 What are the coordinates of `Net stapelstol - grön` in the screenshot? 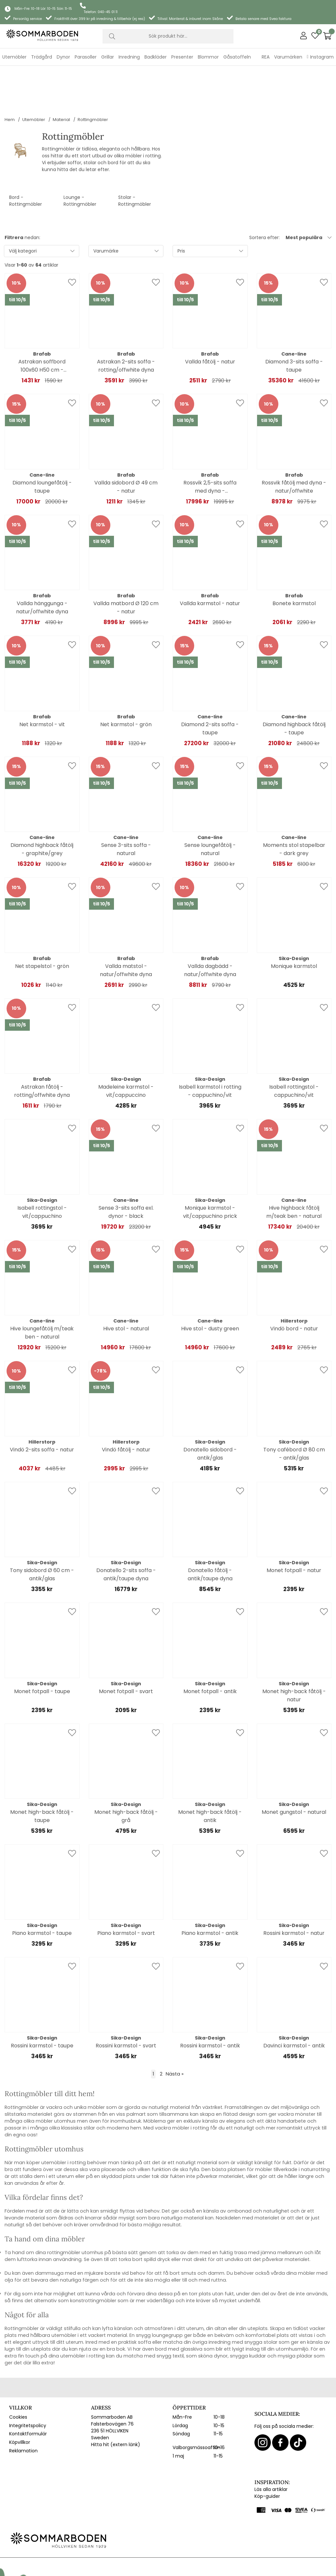 It's located at (42, 925).